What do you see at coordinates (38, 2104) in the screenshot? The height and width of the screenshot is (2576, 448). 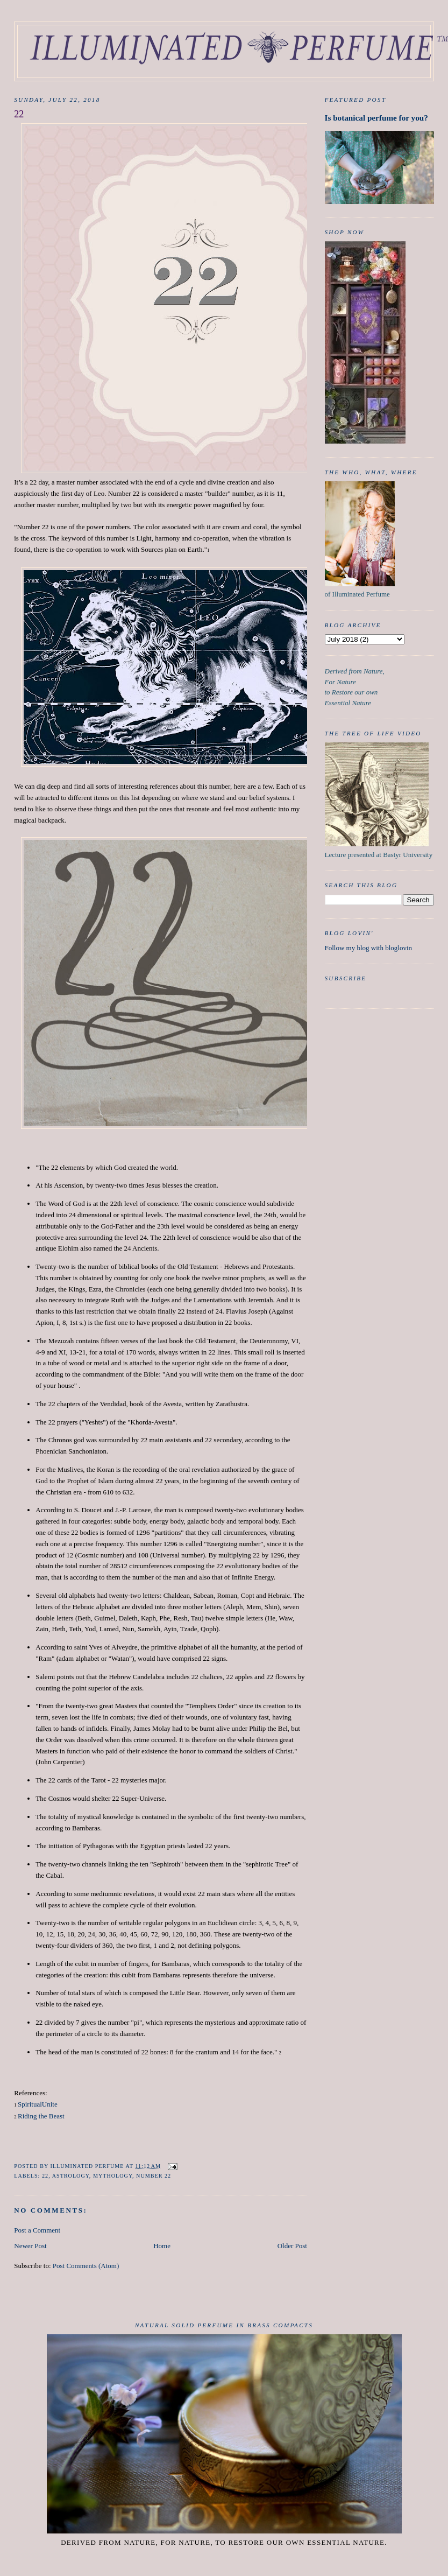 I see `SpiritualUnite` at bounding box center [38, 2104].